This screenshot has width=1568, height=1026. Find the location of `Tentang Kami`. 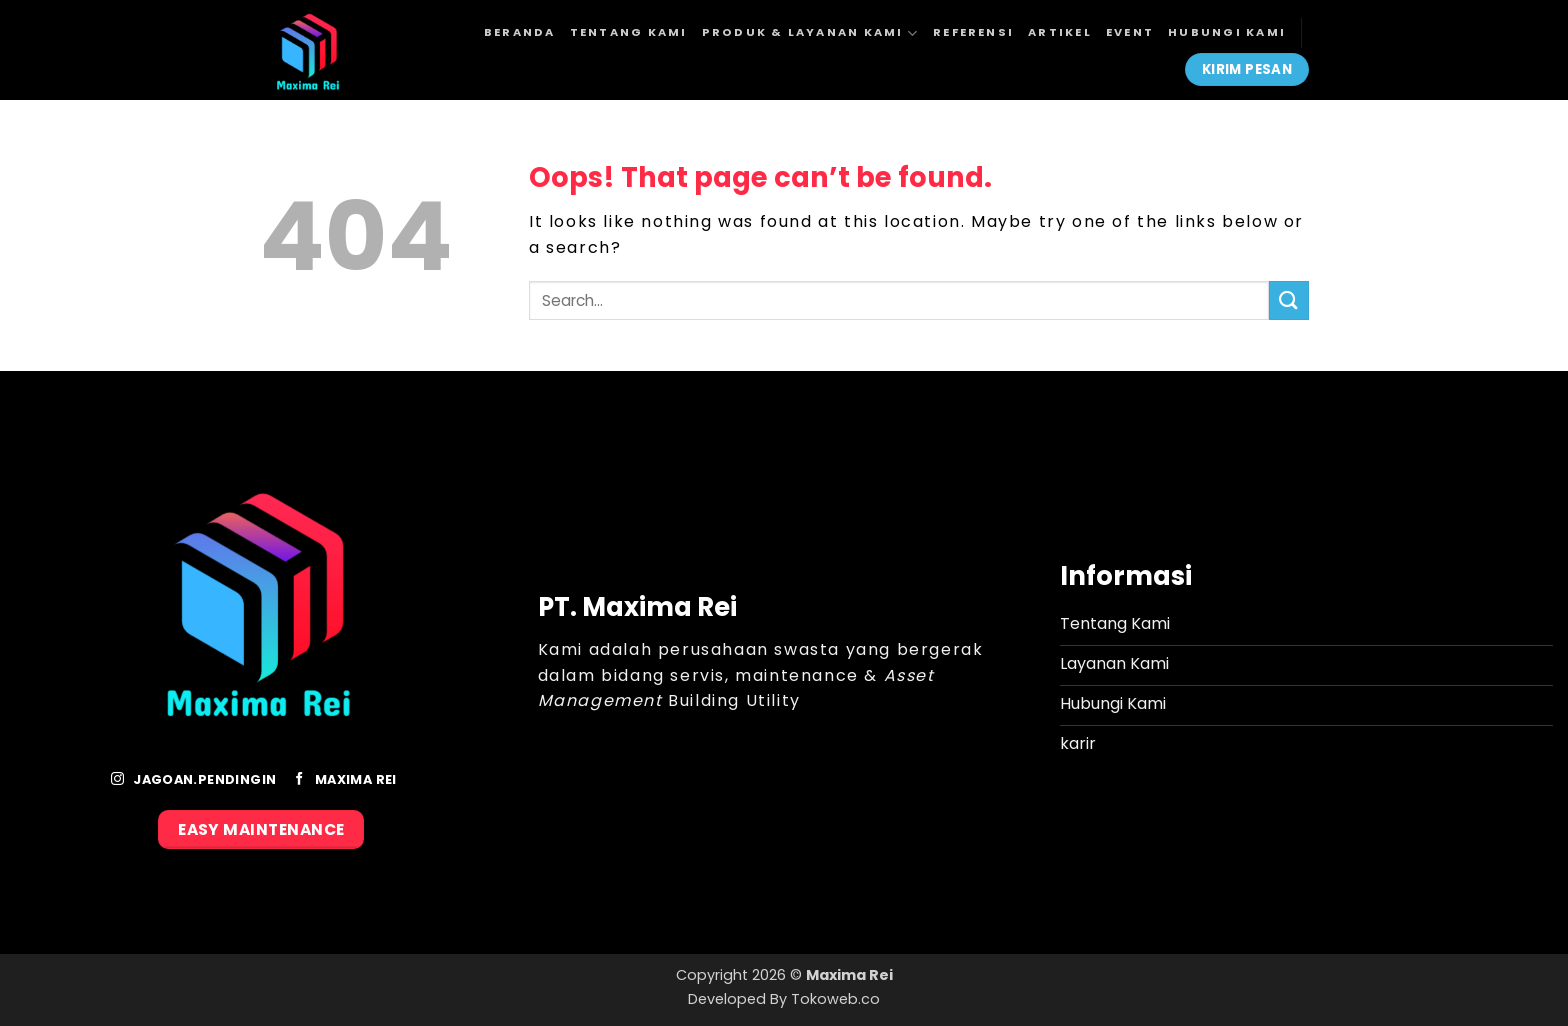

Tentang Kami is located at coordinates (629, 32).